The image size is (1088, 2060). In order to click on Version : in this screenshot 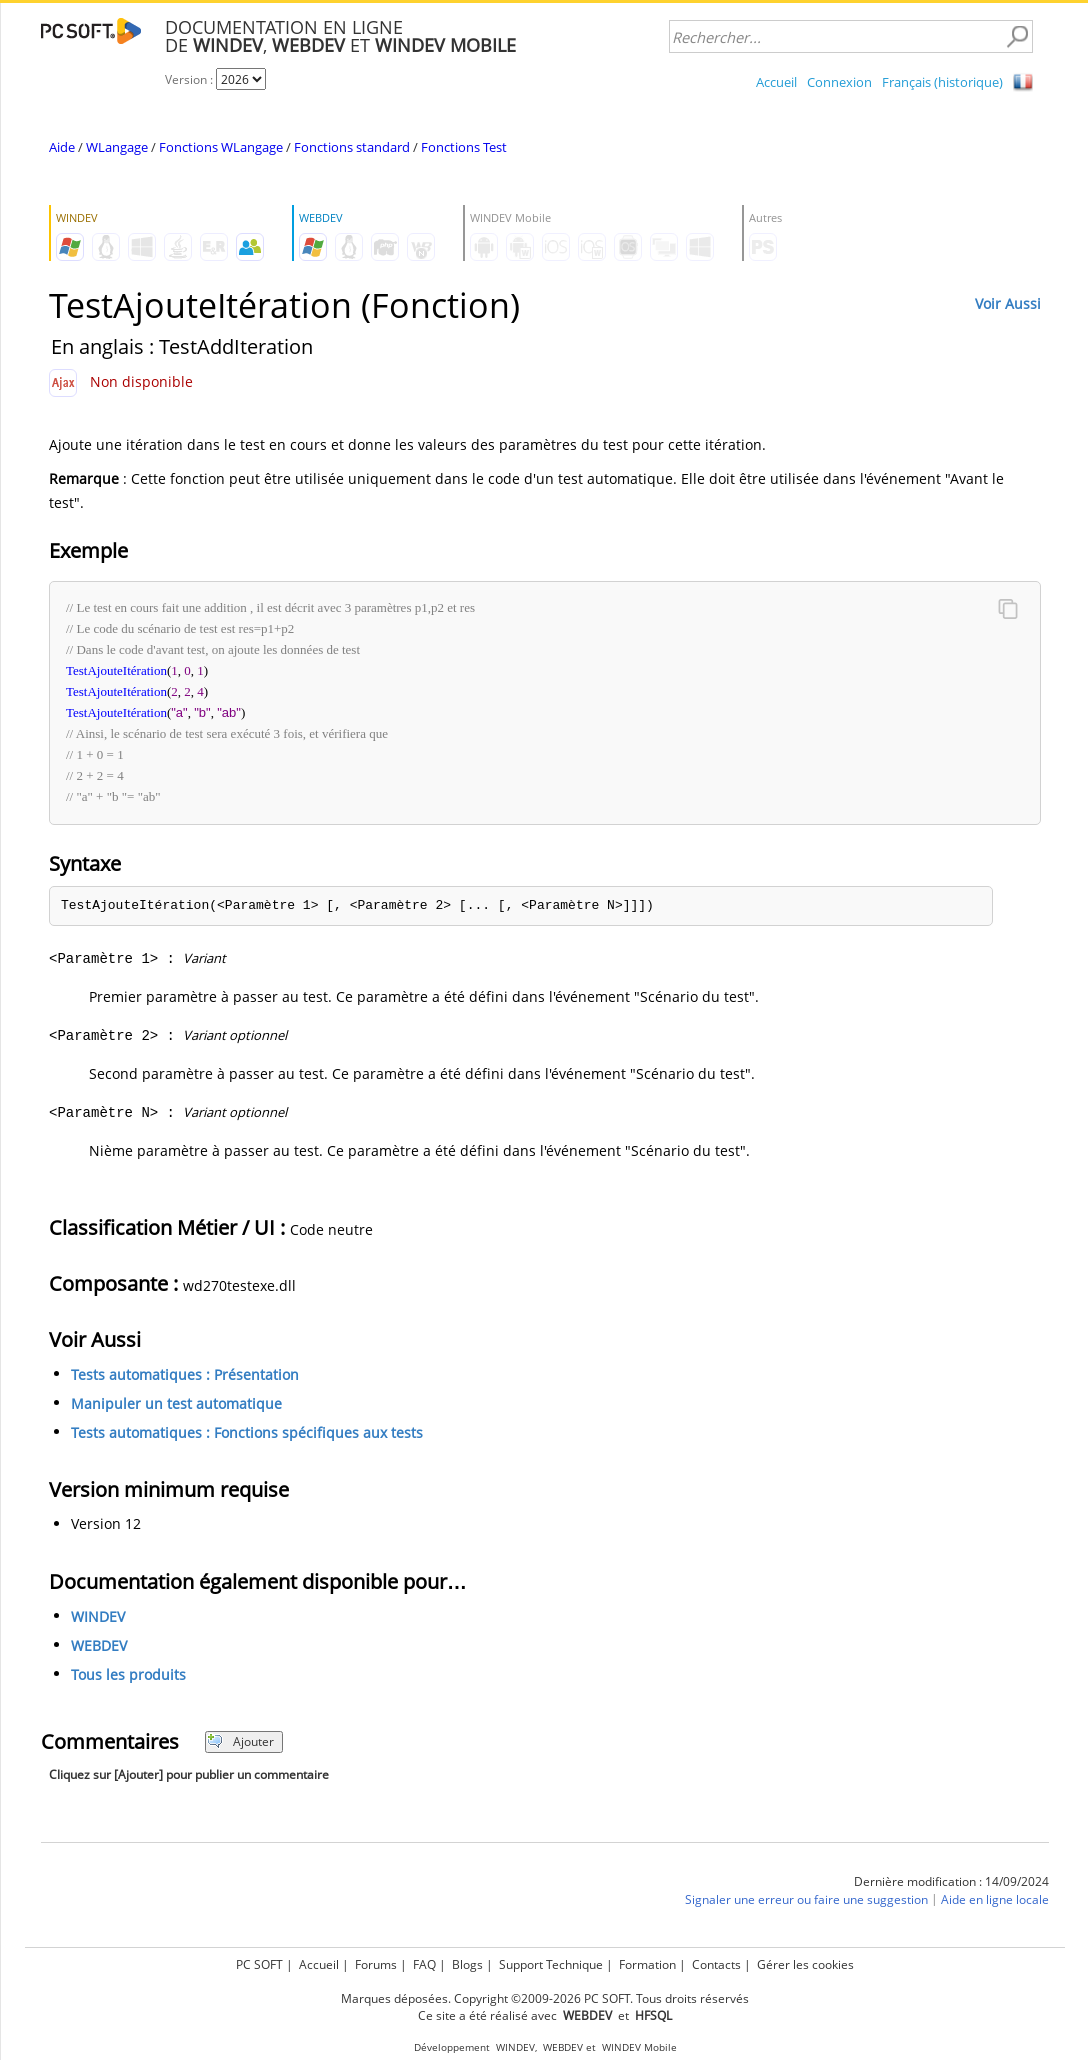, I will do `click(190, 79)`.